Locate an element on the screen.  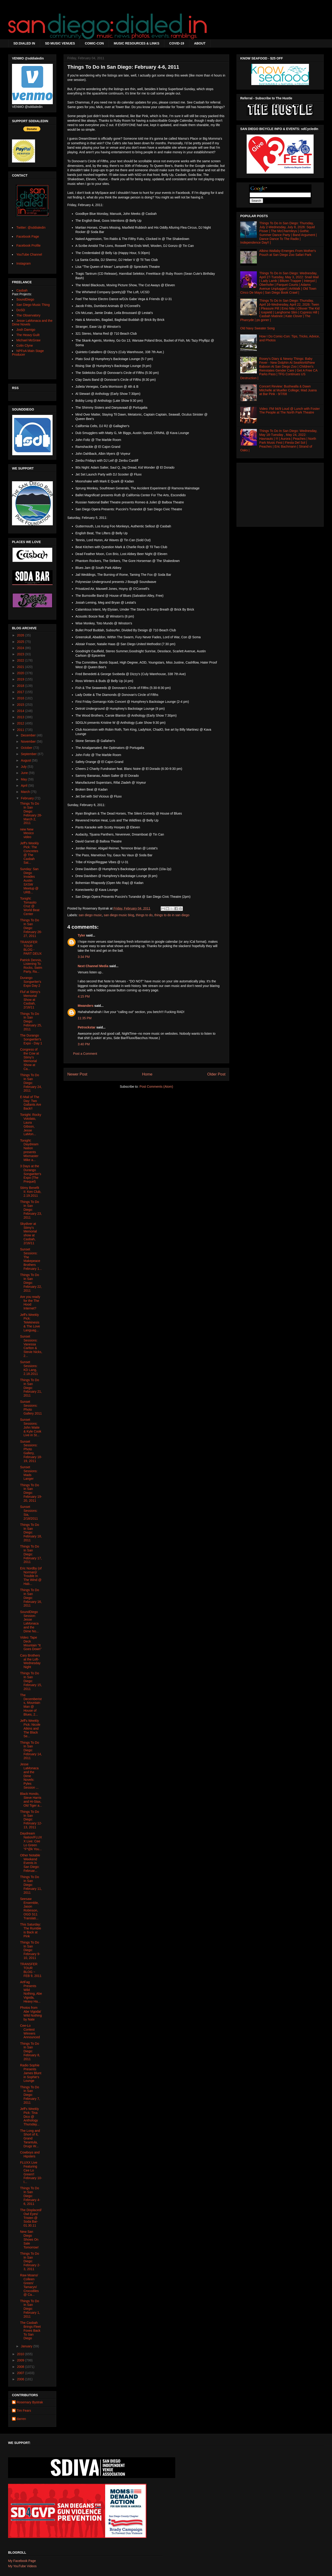
Cary Brothers at the Loft- Wednesday Night is located at coordinates (30, 1661).